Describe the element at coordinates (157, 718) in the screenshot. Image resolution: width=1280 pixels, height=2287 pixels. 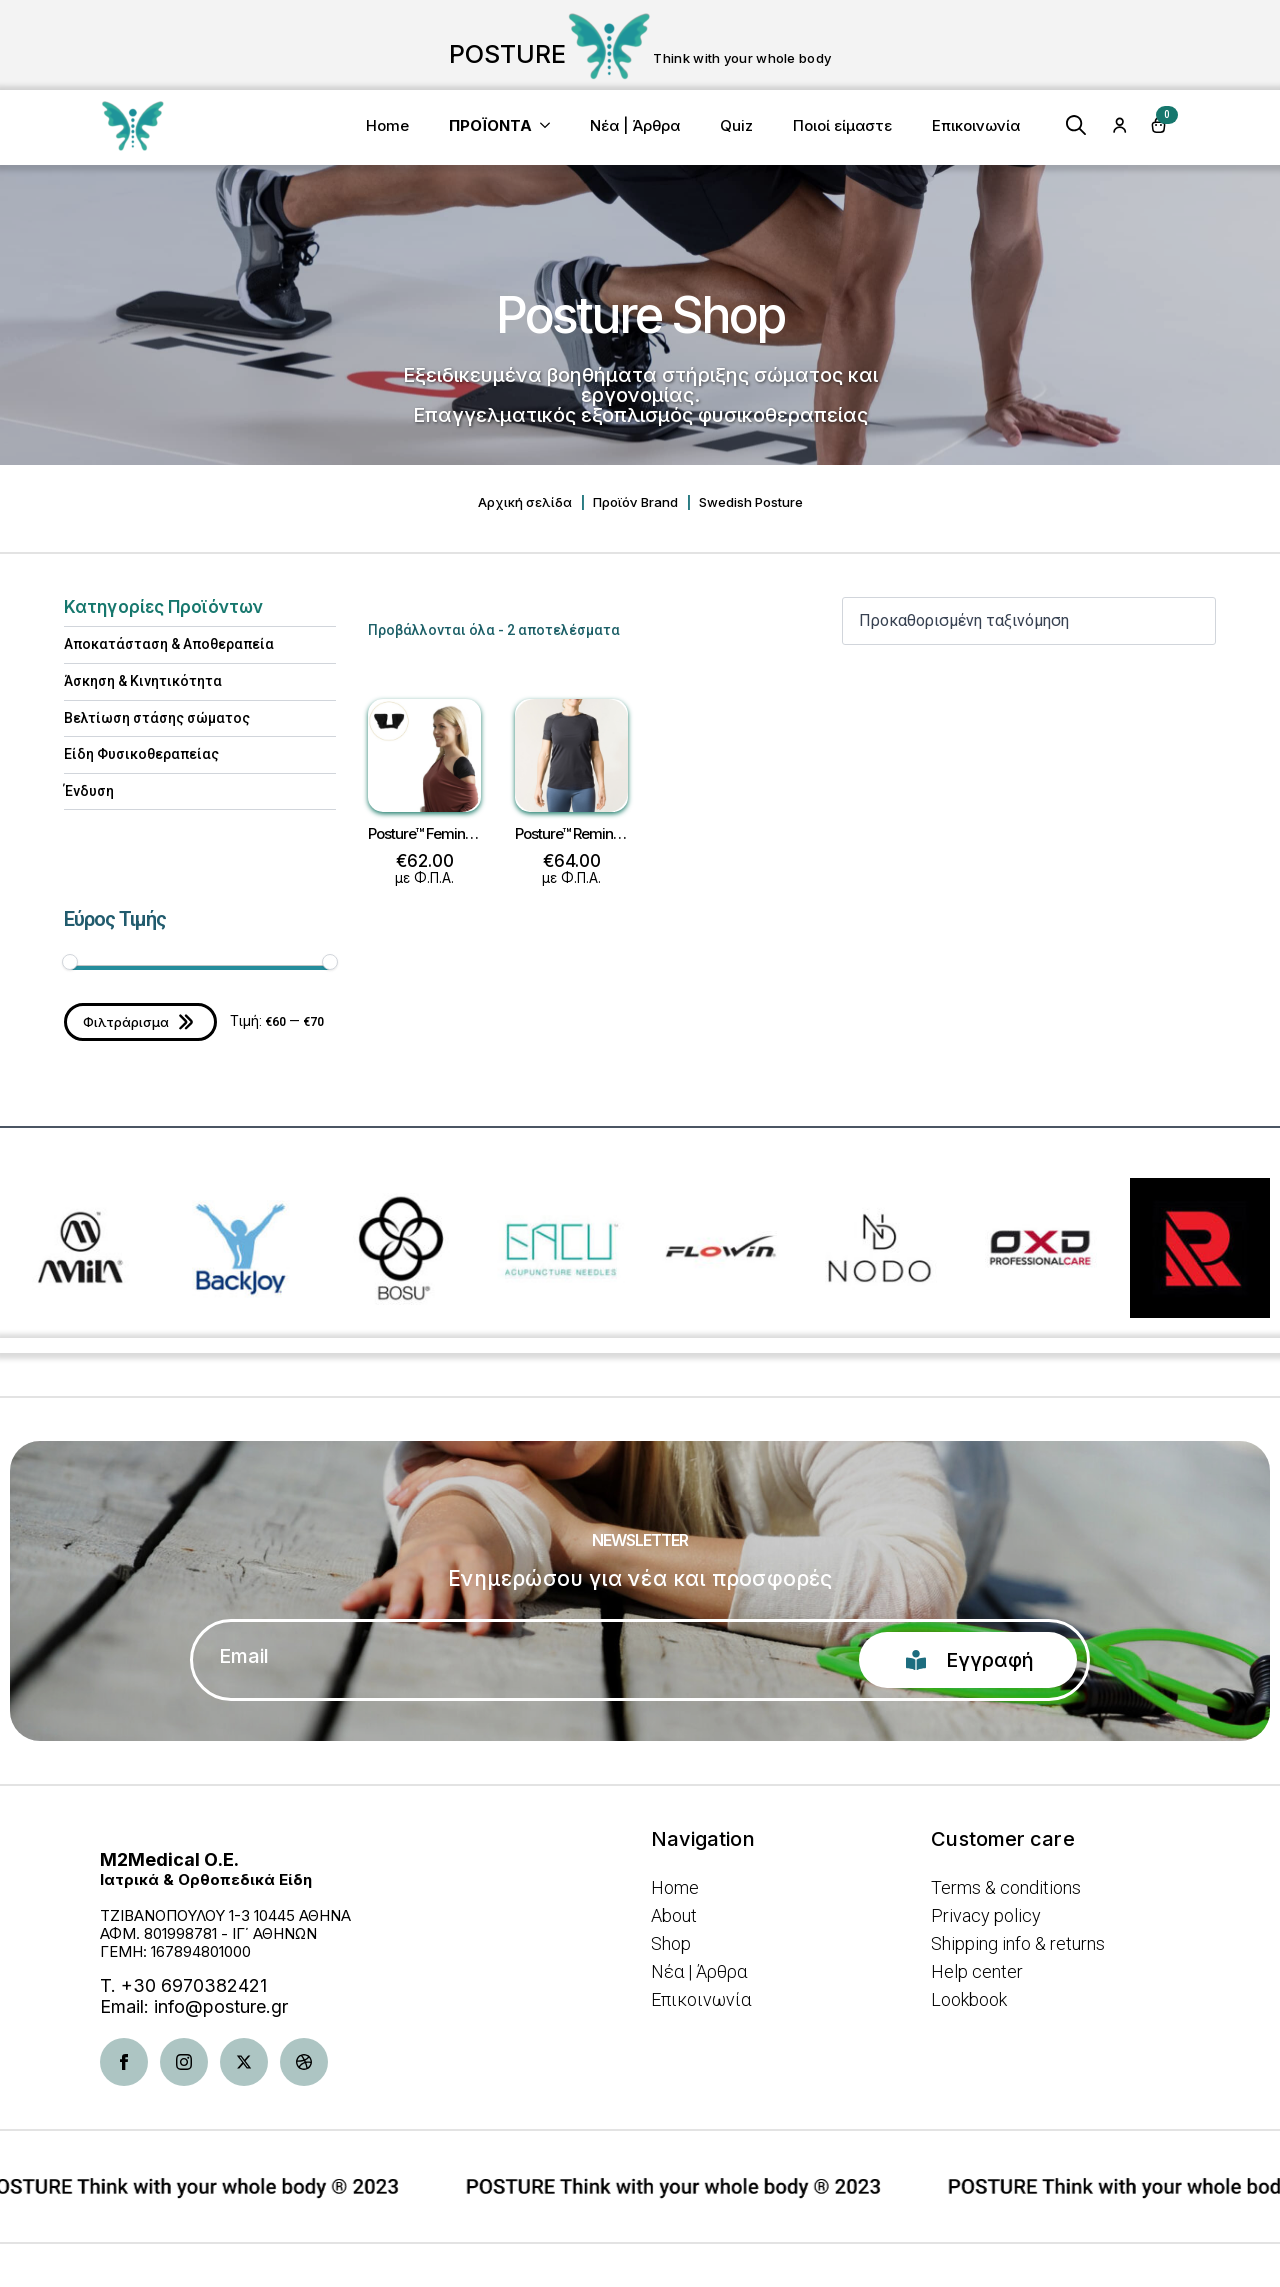
I see `Βελτίωση στάσης σώματος` at that location.